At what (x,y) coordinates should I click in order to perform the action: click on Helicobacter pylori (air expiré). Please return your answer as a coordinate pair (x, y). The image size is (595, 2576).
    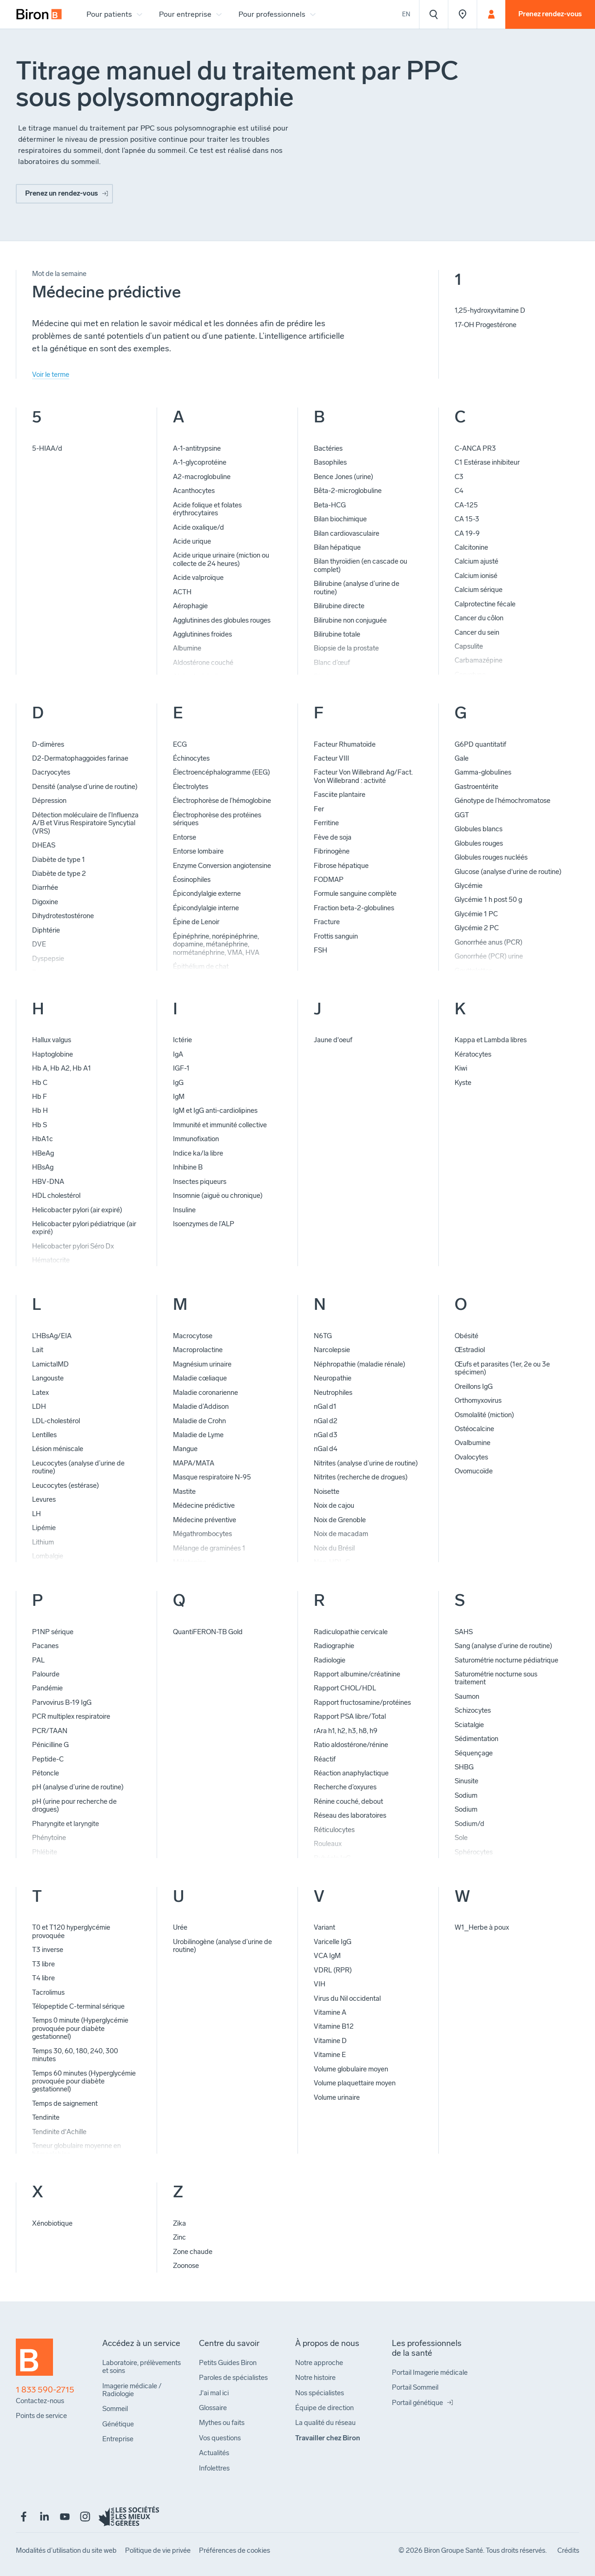
    Looking at the image, I should click on (77, 1210).